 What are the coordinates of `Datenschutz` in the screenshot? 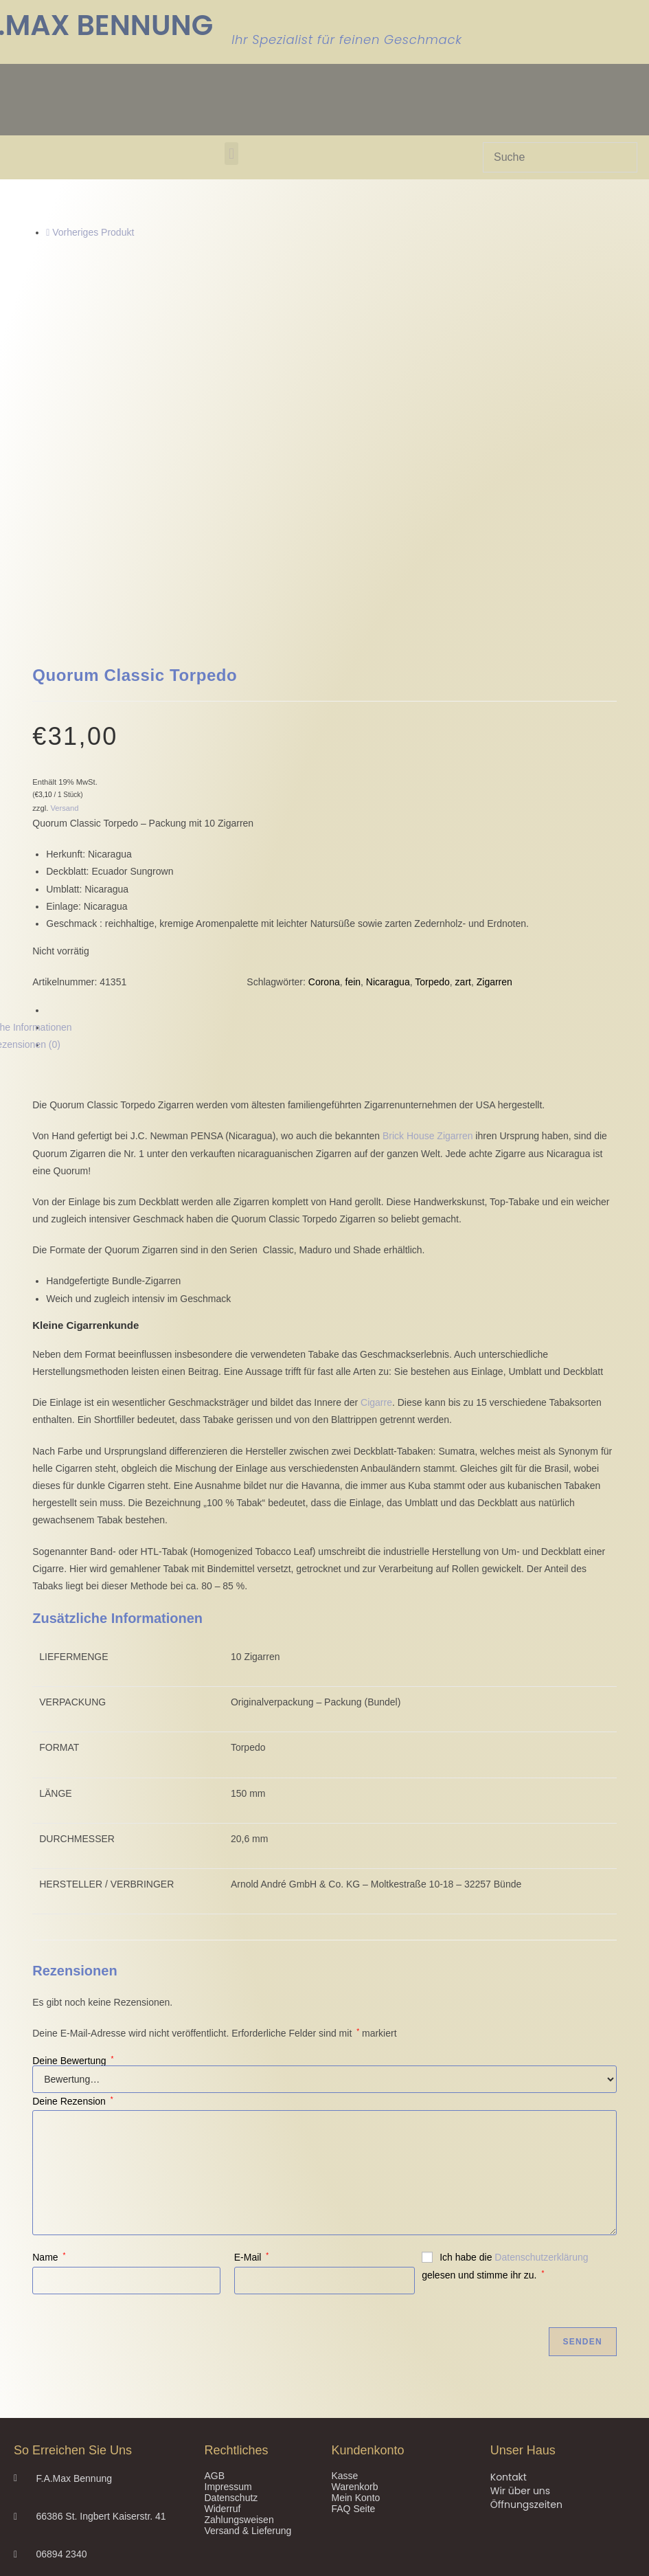 It's located at (231, 2171).